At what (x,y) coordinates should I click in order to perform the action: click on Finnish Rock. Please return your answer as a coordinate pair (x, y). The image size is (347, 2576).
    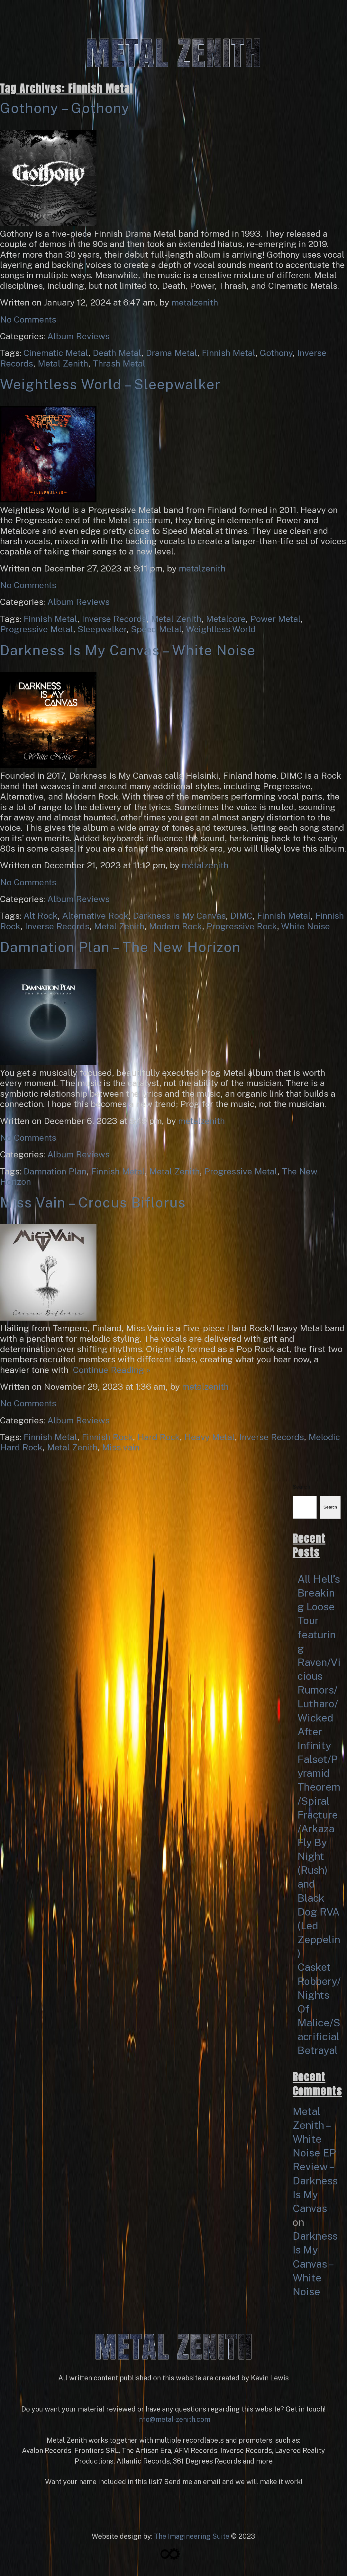
    Looking at the image, I should click on (107, 1437).